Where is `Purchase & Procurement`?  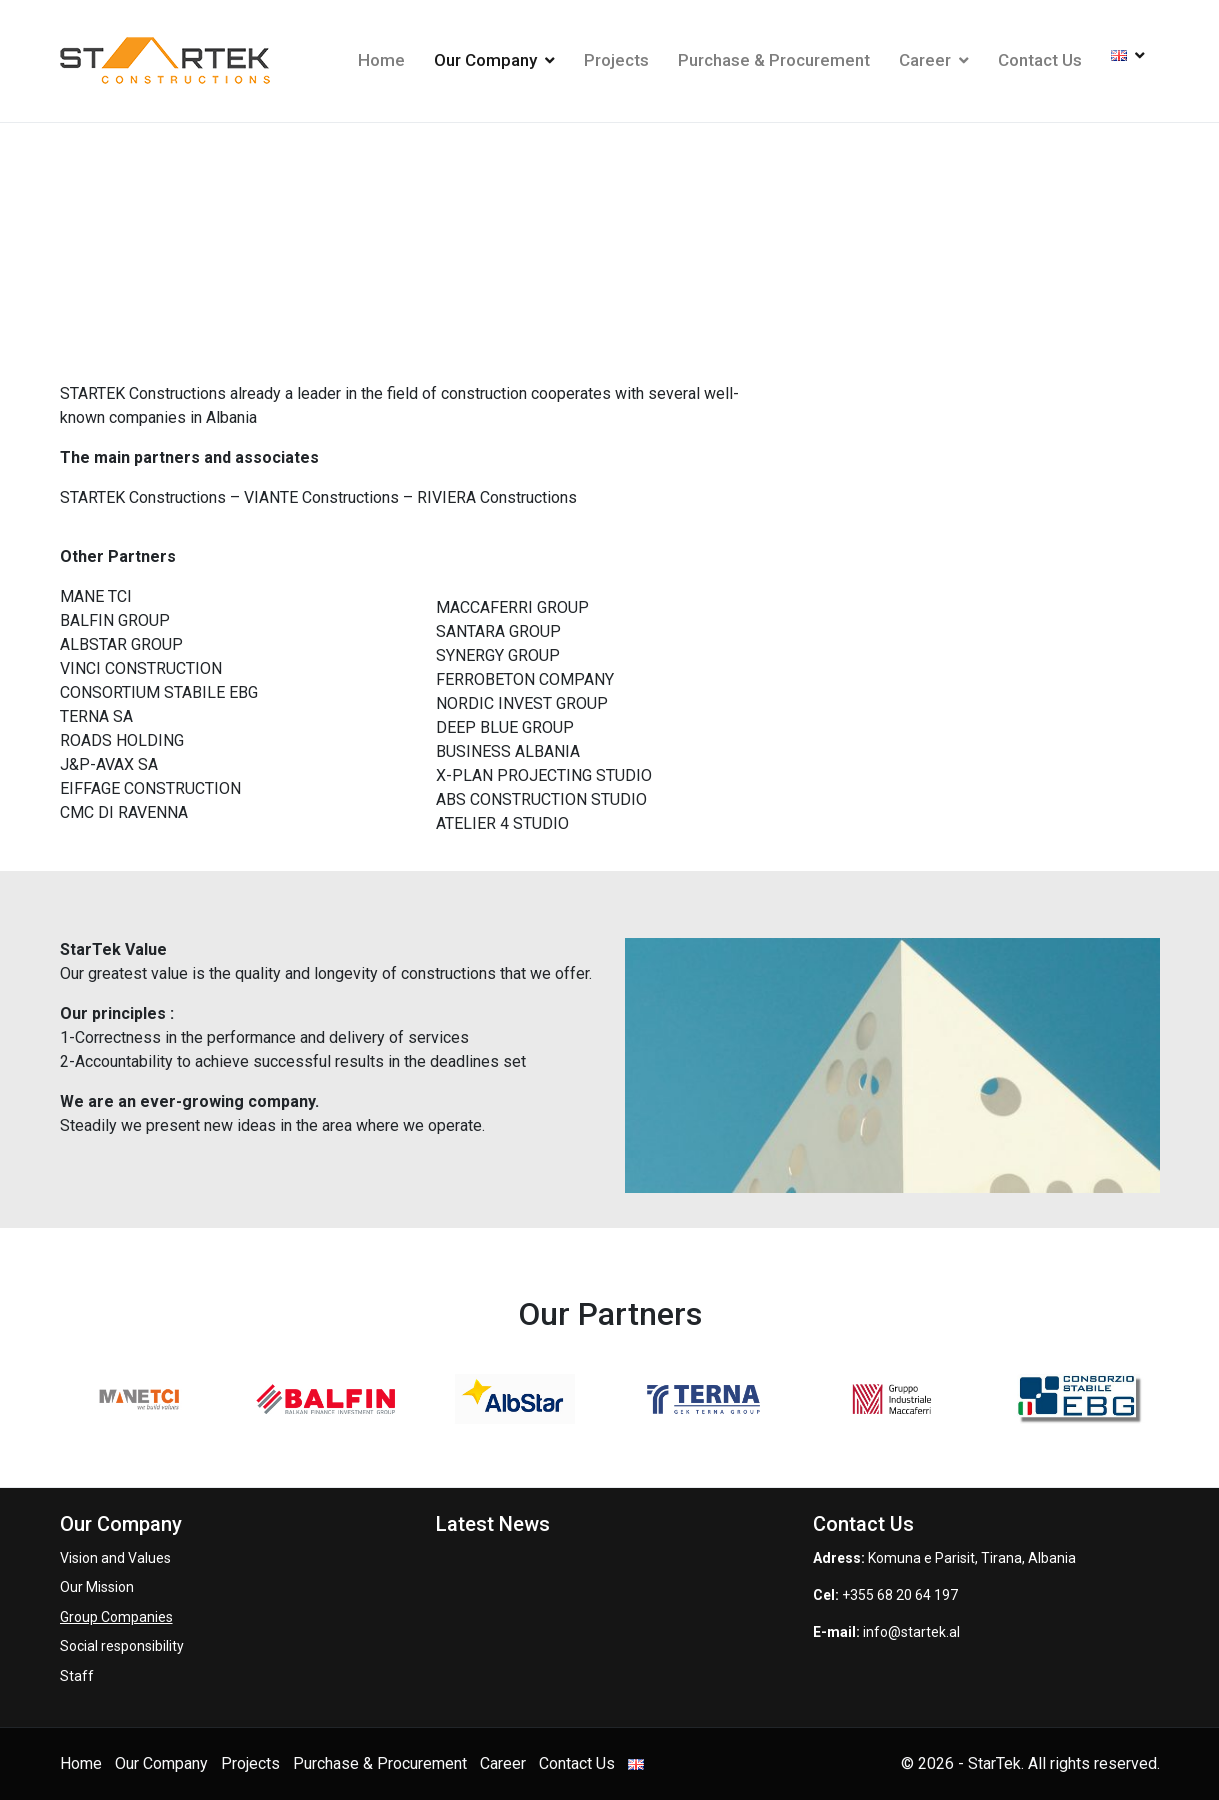
Purchase & Procurement is located at coordinates (774, 60).